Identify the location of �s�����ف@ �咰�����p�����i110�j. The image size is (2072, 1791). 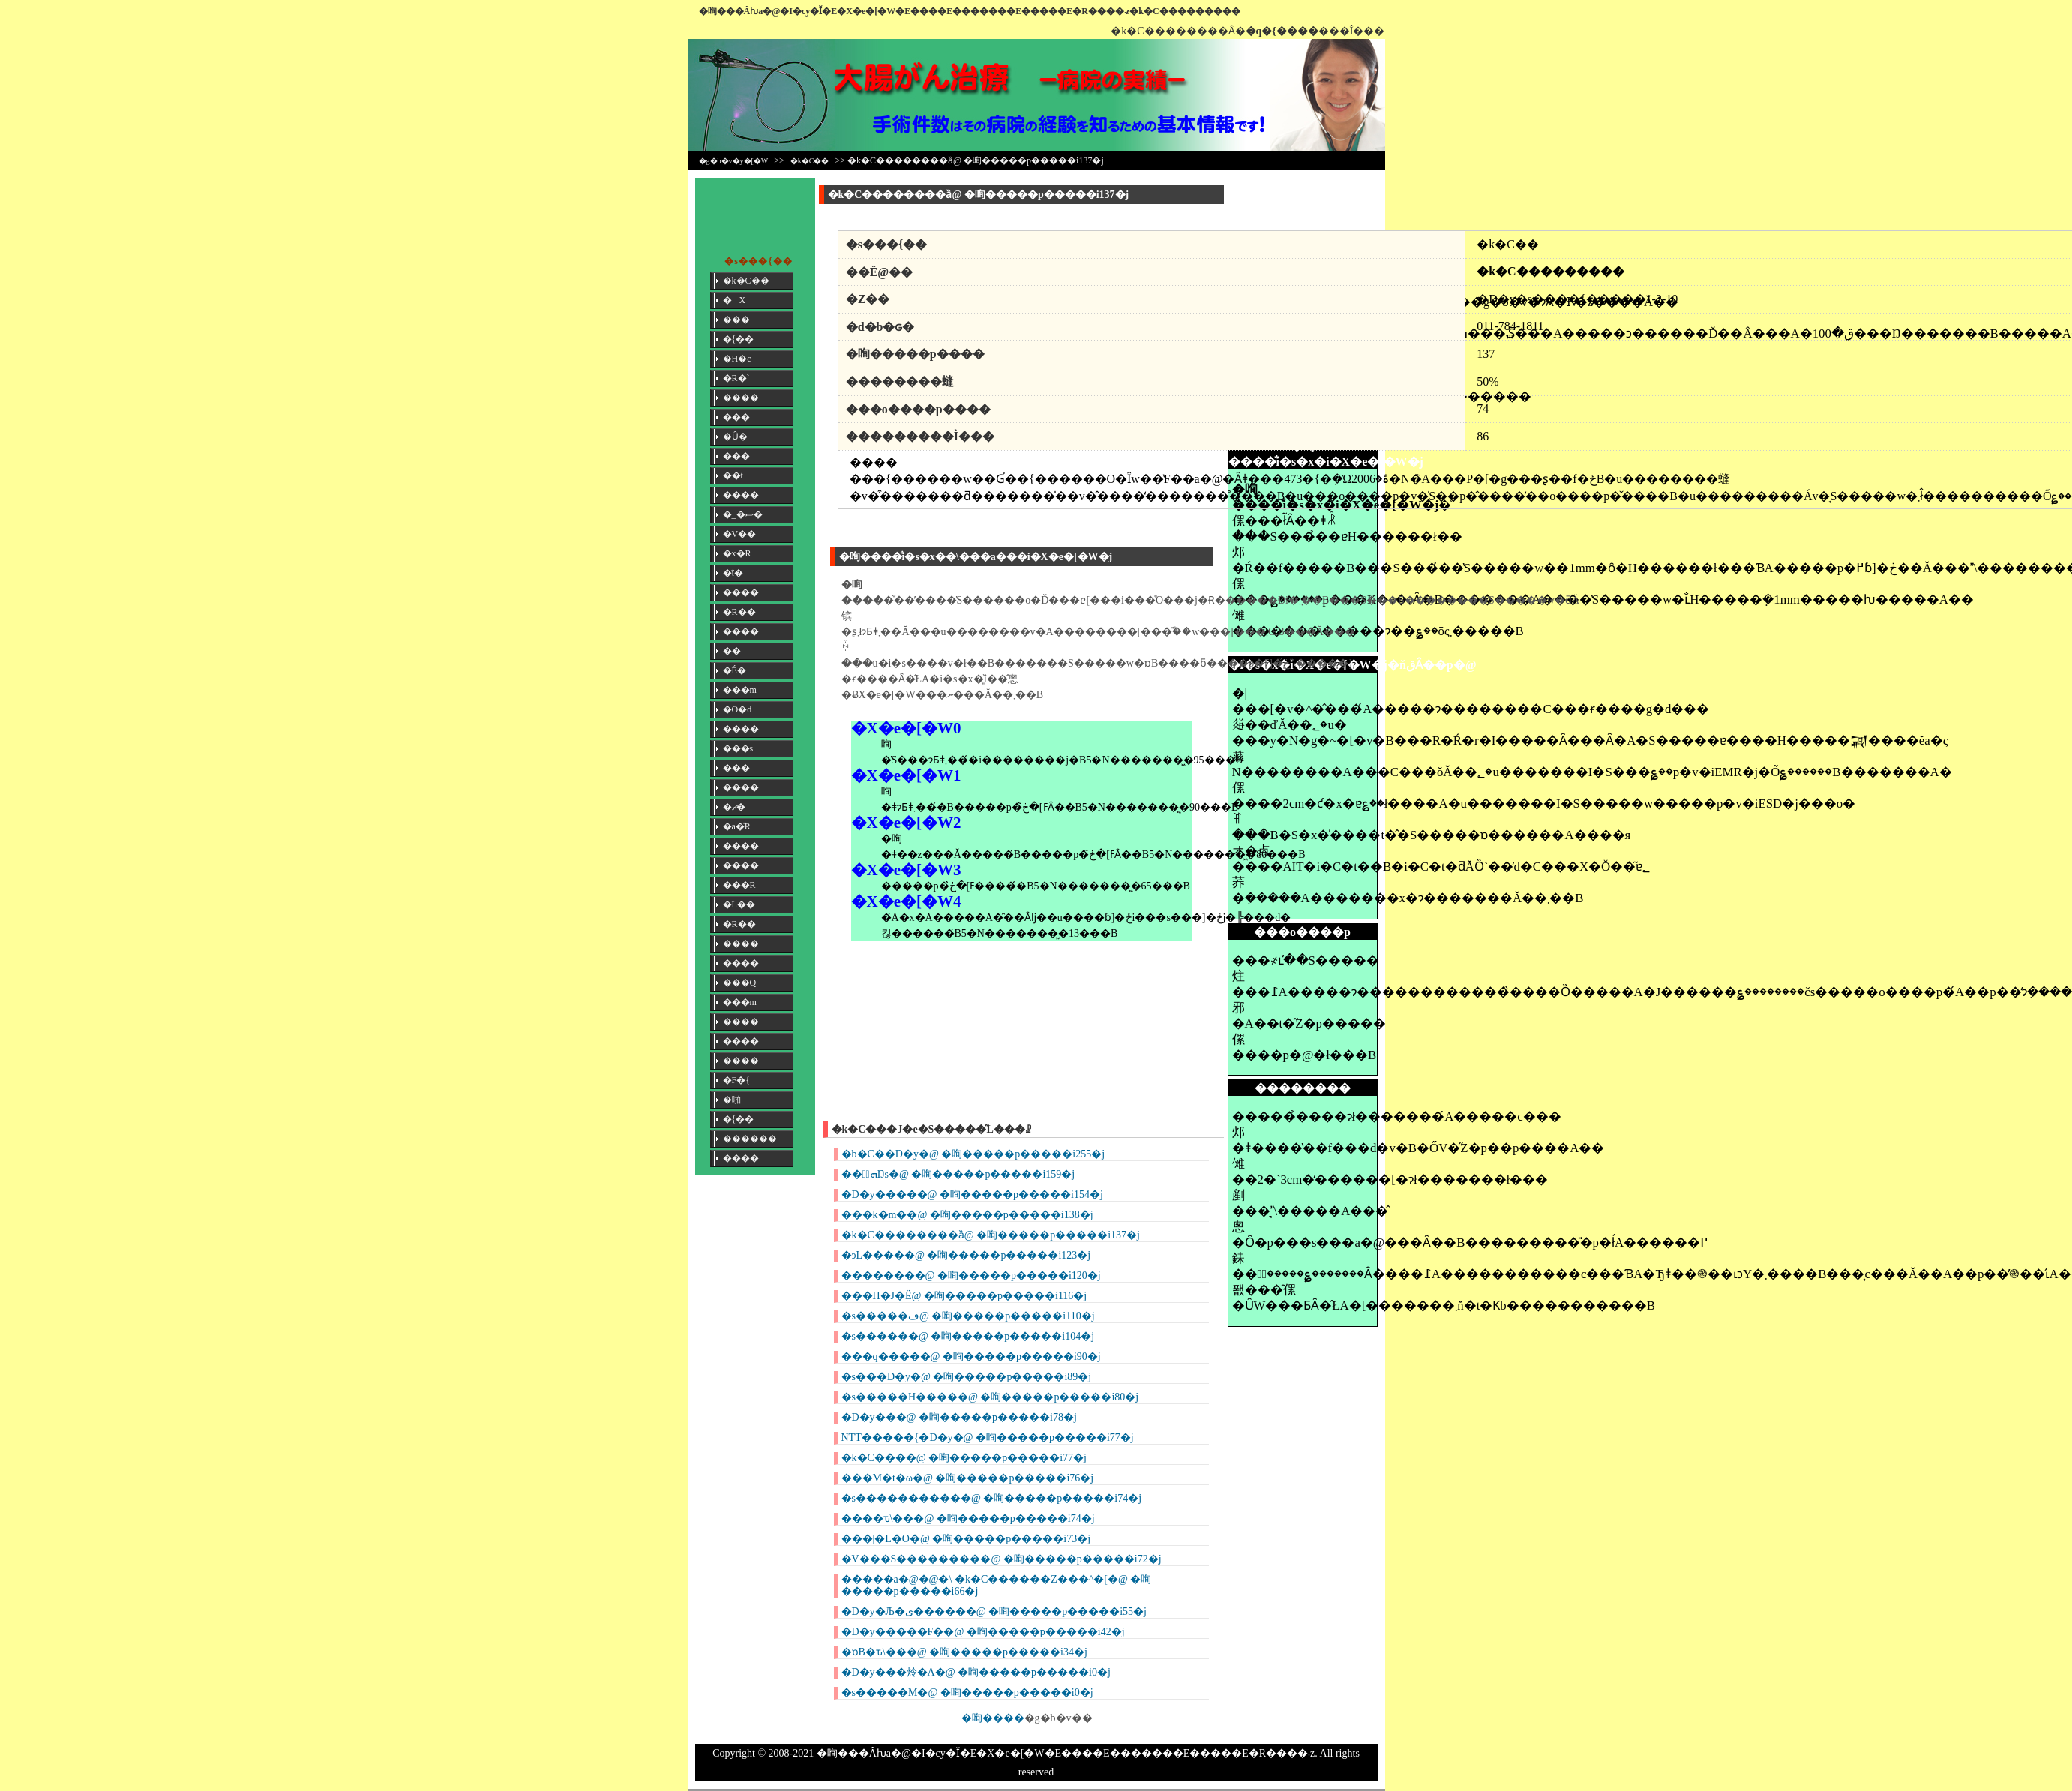
(968, 1316).